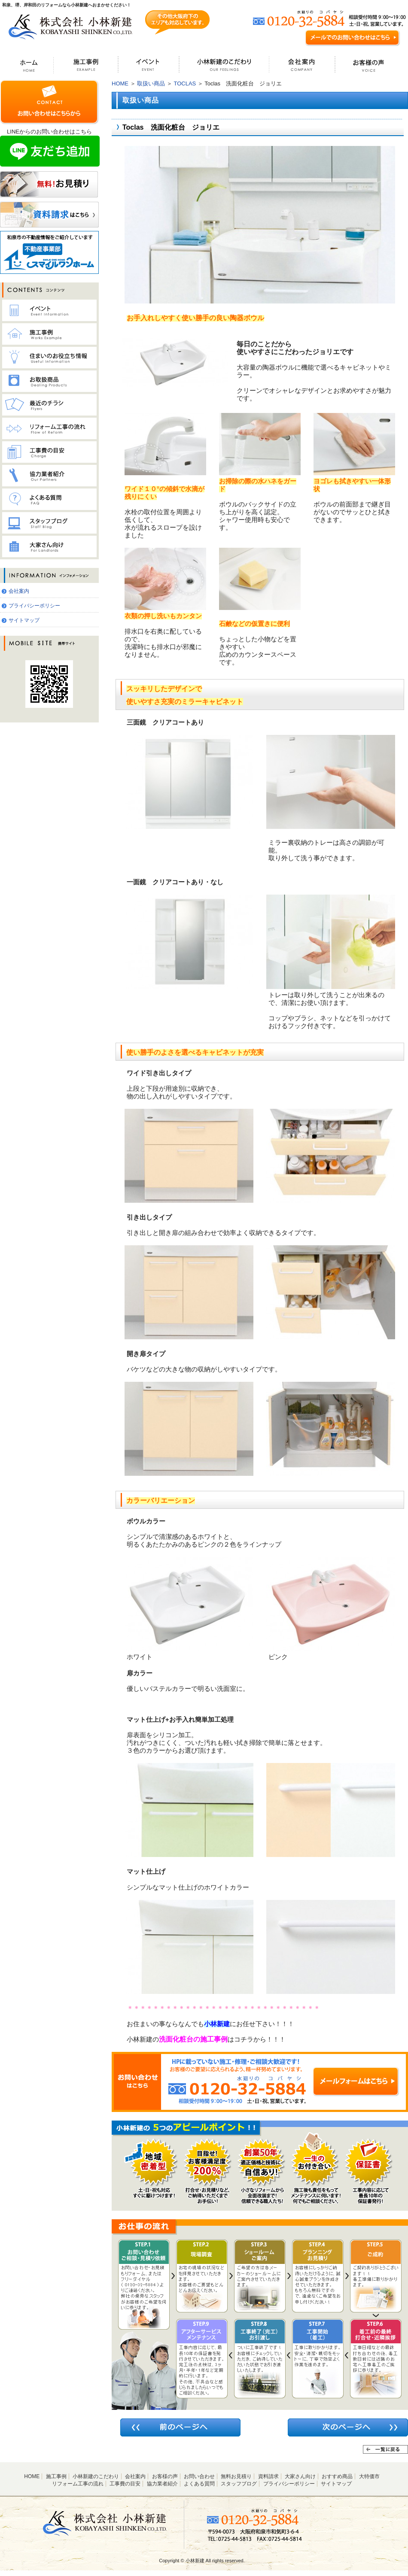 The width and height of the screenshot is (408, 2576). I want to click on HOME, so click(120, 83).